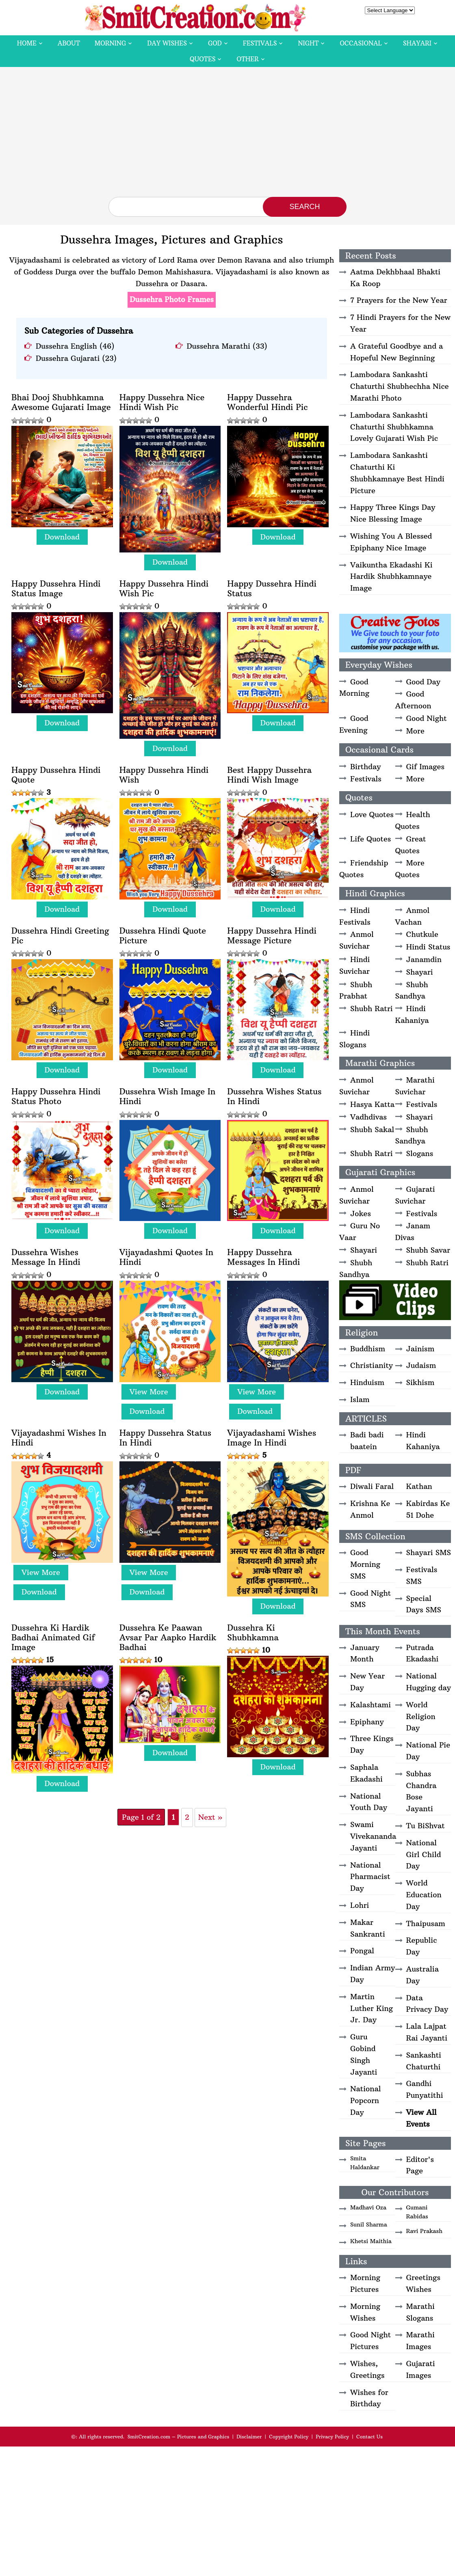 This screenshot has width=455, height=2576. What do you see at coordinates (422, 1653) in the screenshot?
I see `Putrada Ekadashi` at bounding box center [422, 1653].